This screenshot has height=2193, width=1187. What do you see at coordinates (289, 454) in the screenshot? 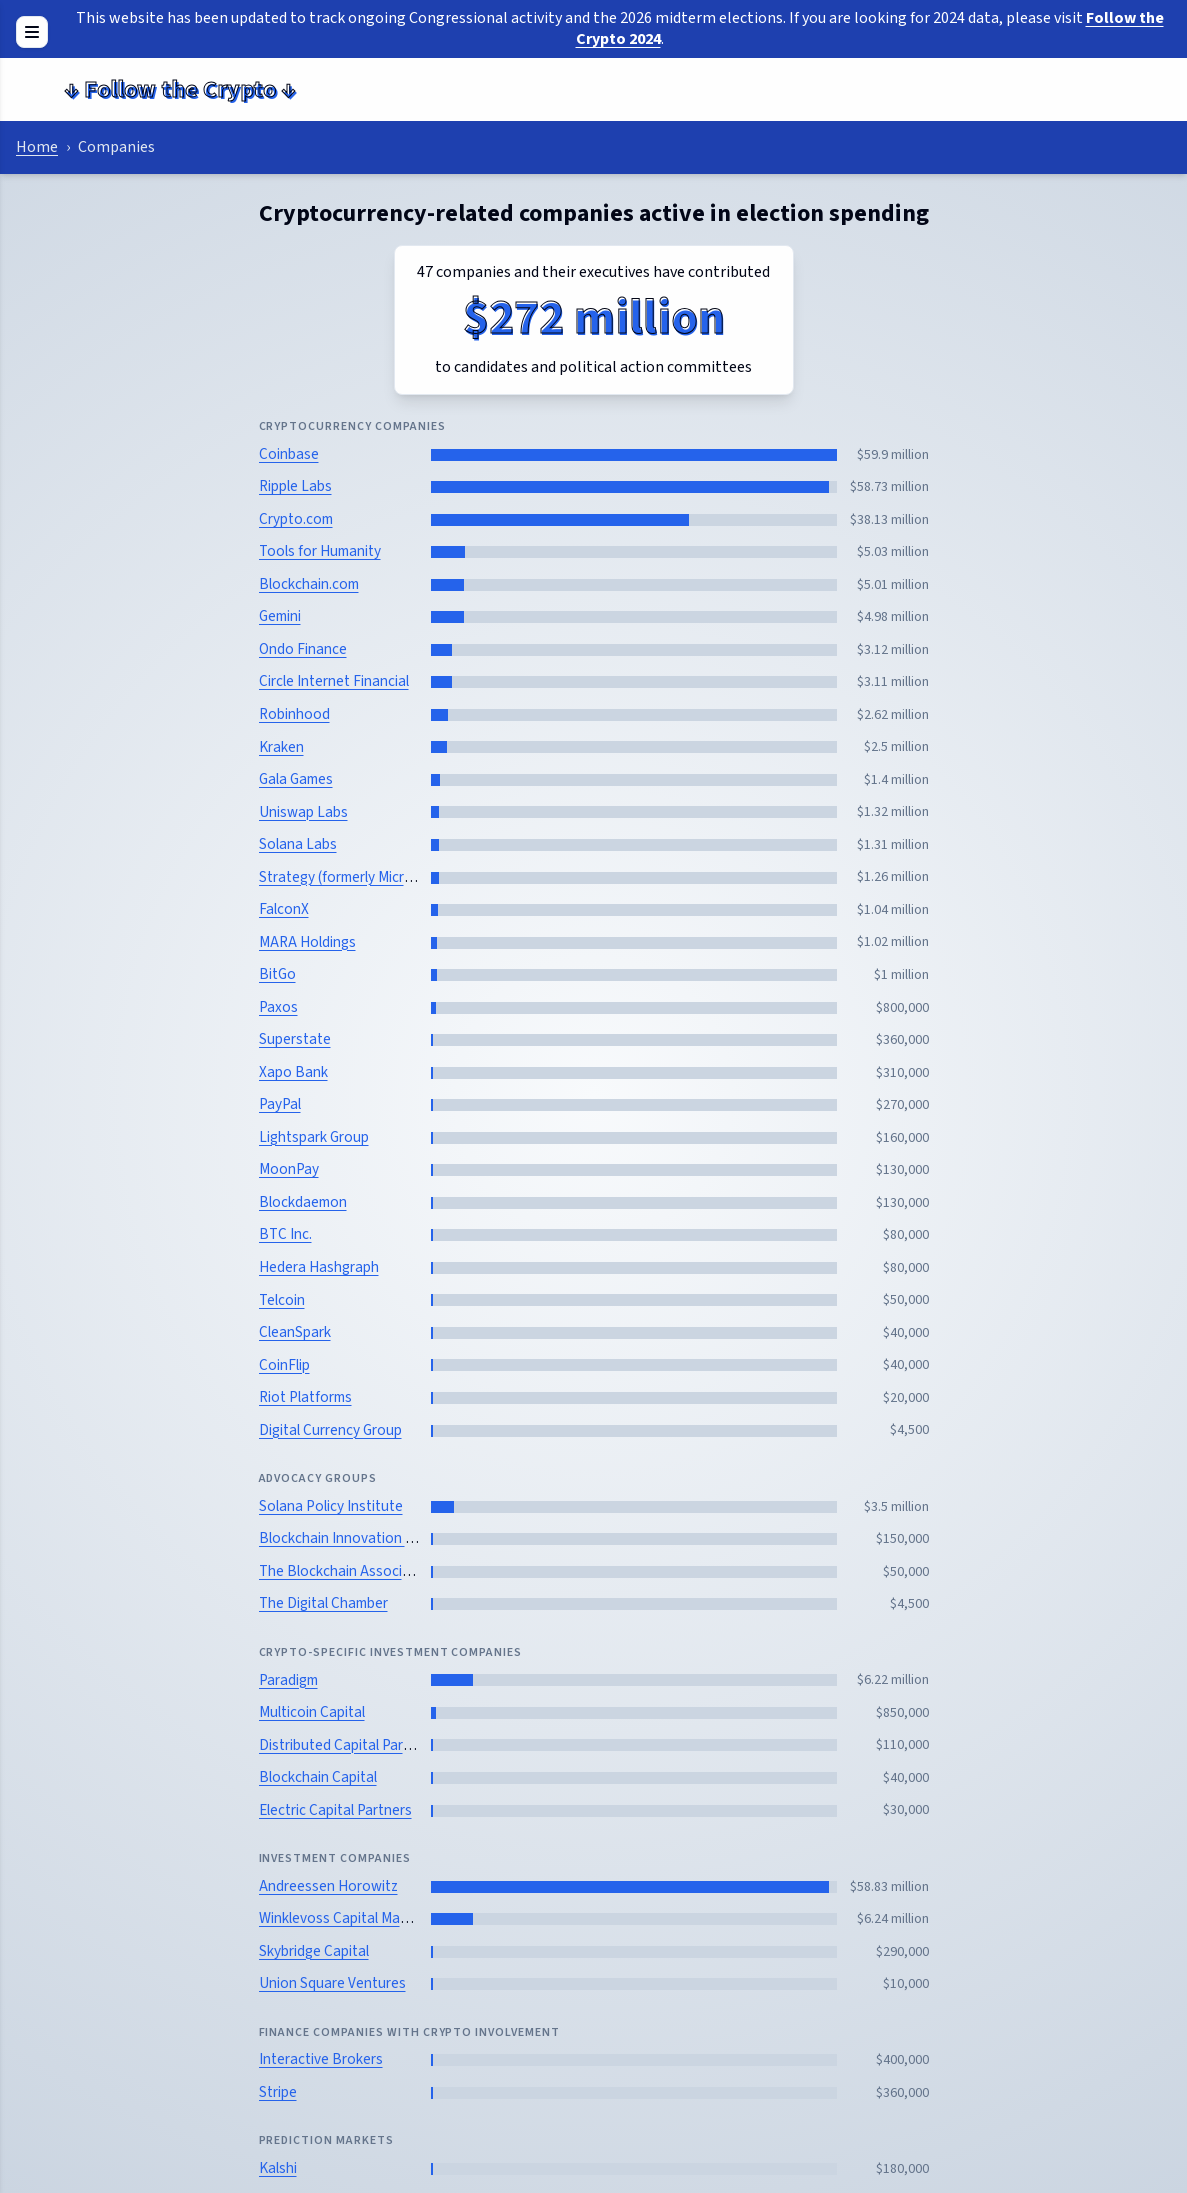
I see `Coinbase` at bounding box center [289, 454].